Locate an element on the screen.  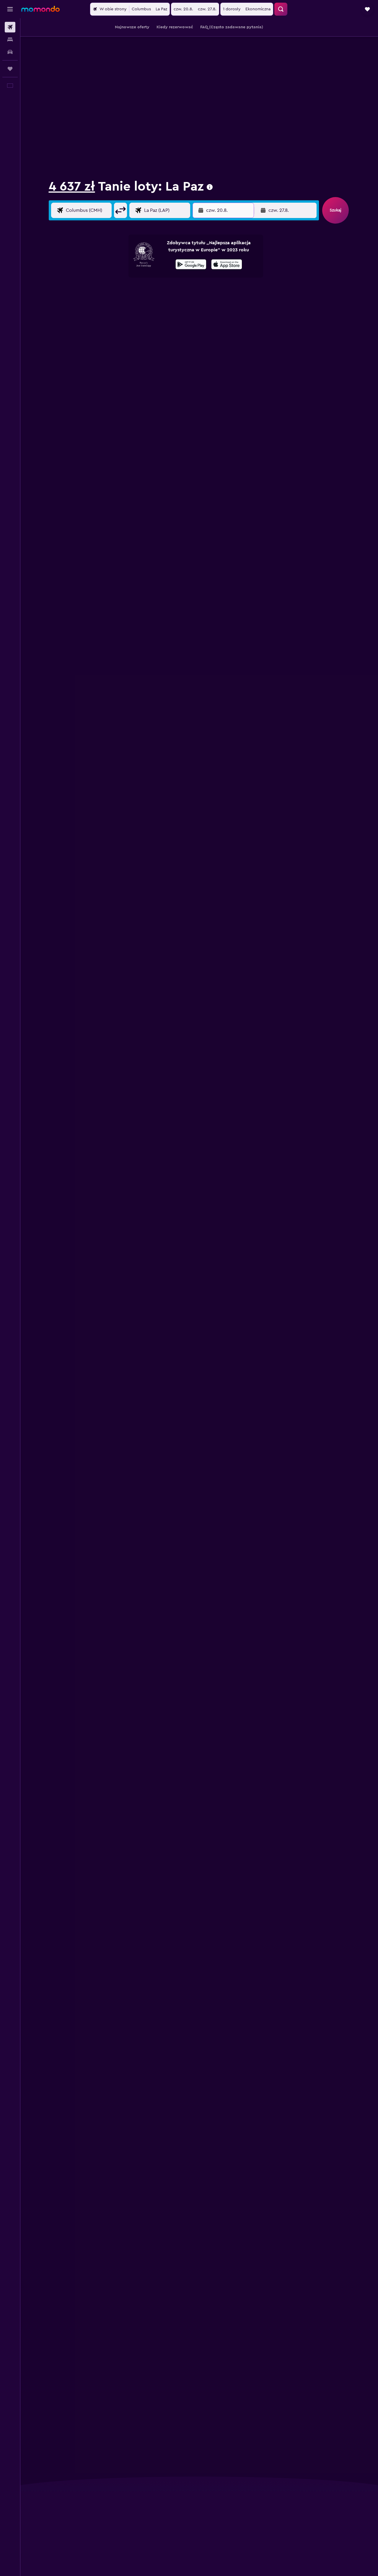
[Przejdź na stronę główną momondo] is located at coordinates (40, 9).